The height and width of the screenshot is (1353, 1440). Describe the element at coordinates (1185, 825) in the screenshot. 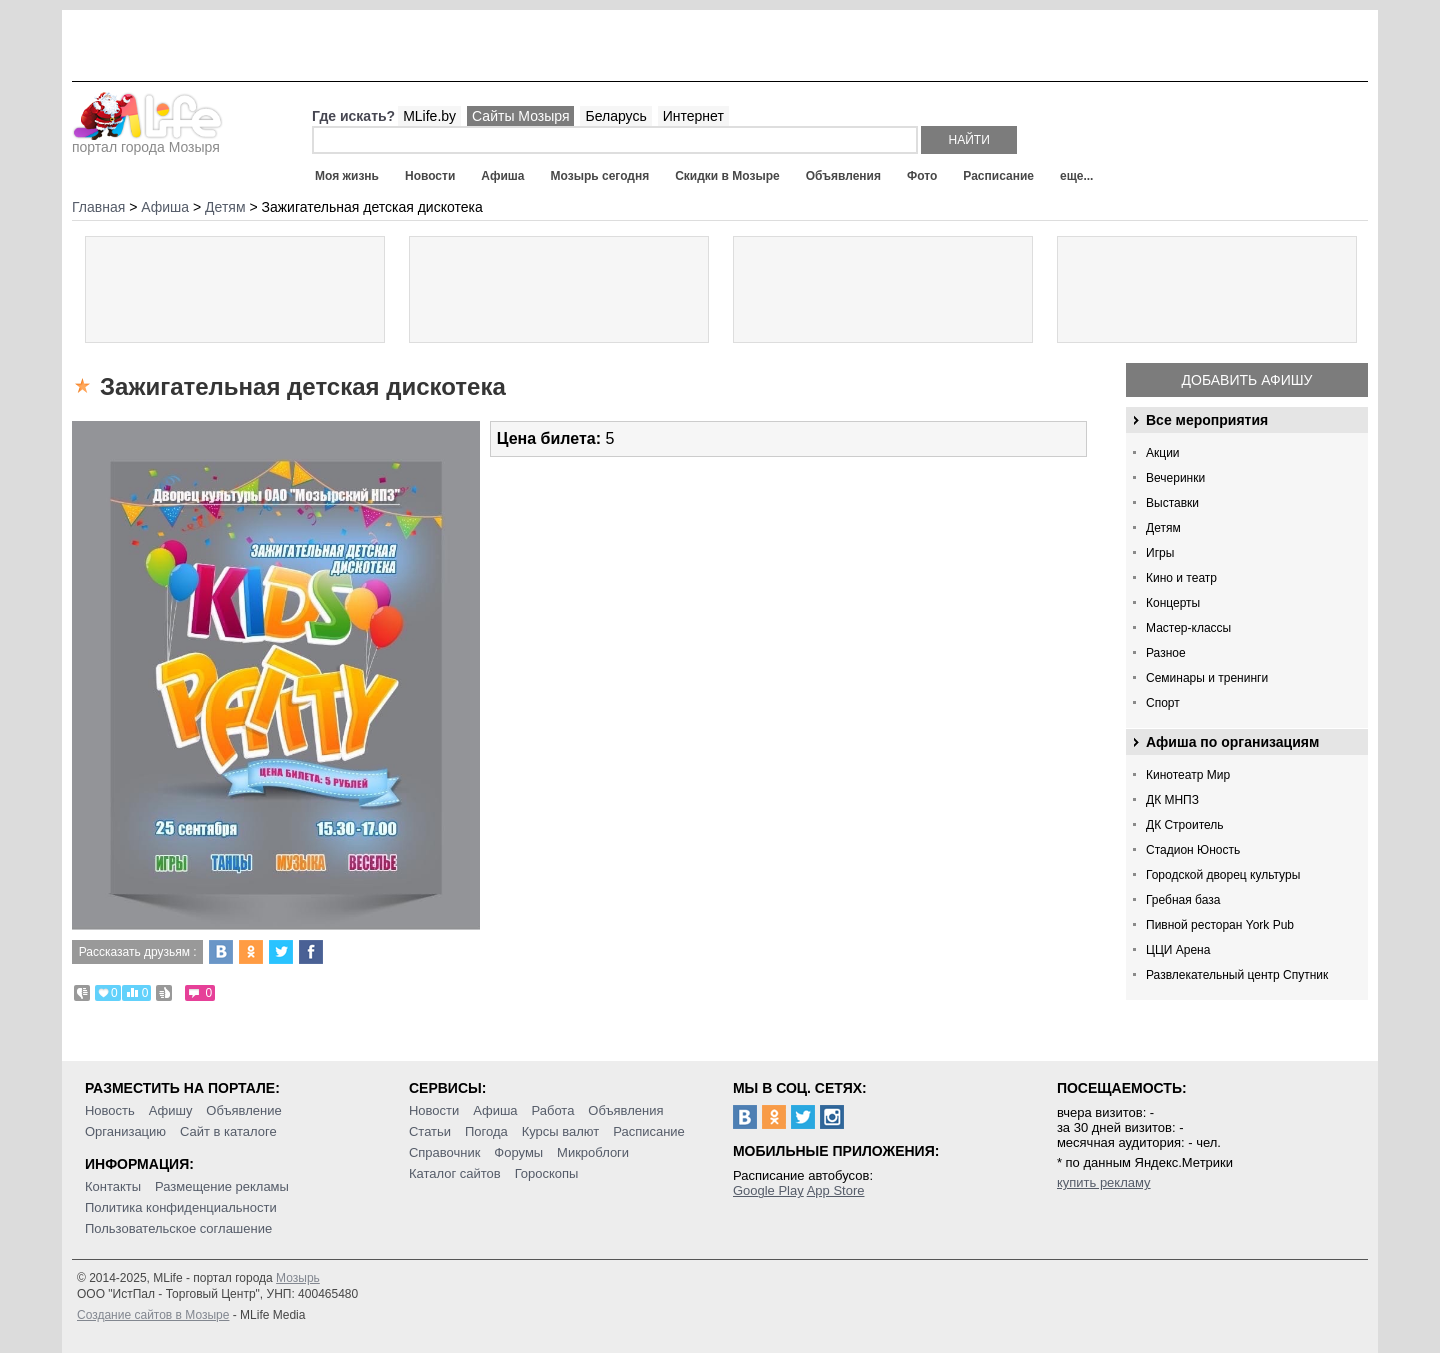

I see `ДК Строитель` at that location.